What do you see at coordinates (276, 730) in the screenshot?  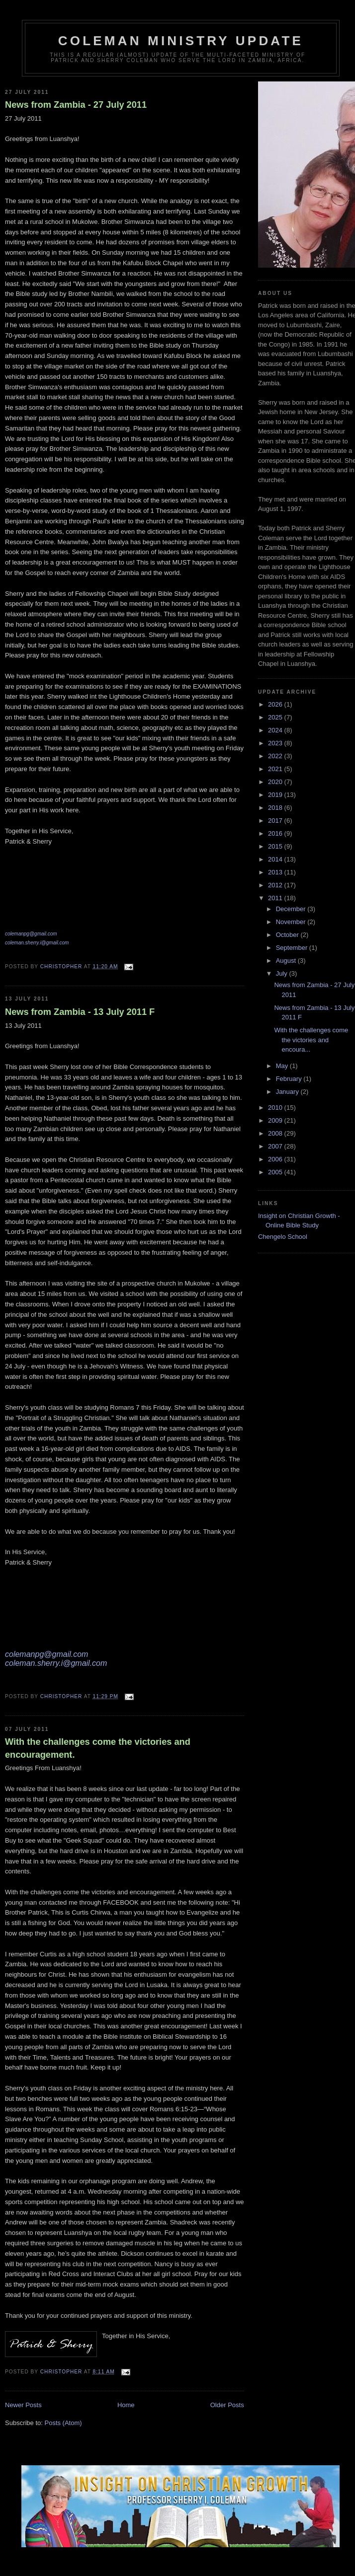 I see `2024` at bounding box center [276, 730].